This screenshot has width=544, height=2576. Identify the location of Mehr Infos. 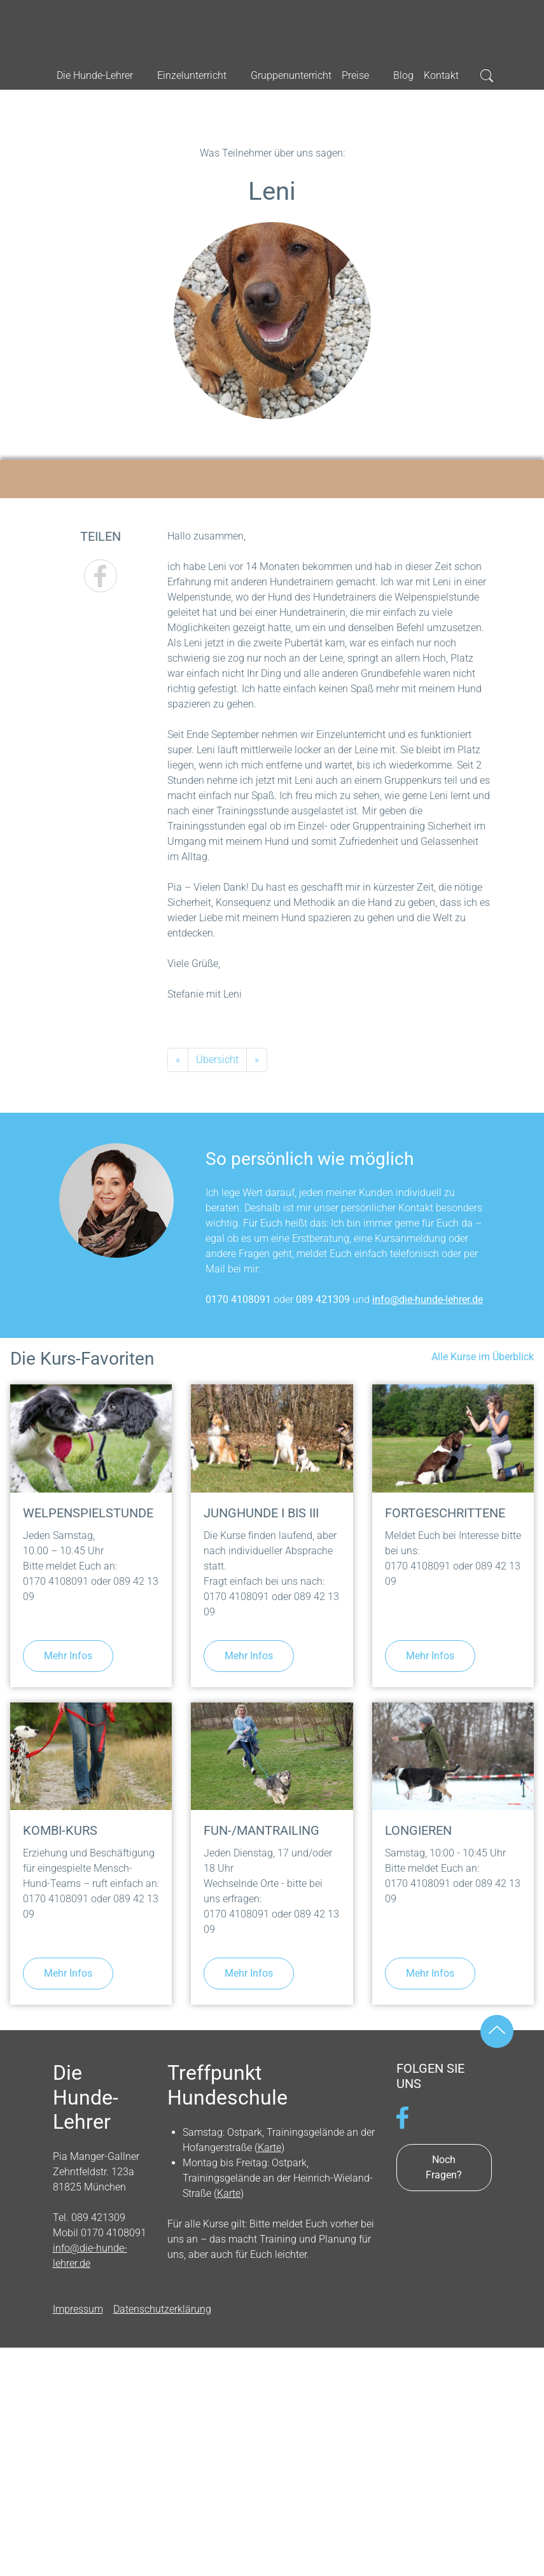
(68, 1656).